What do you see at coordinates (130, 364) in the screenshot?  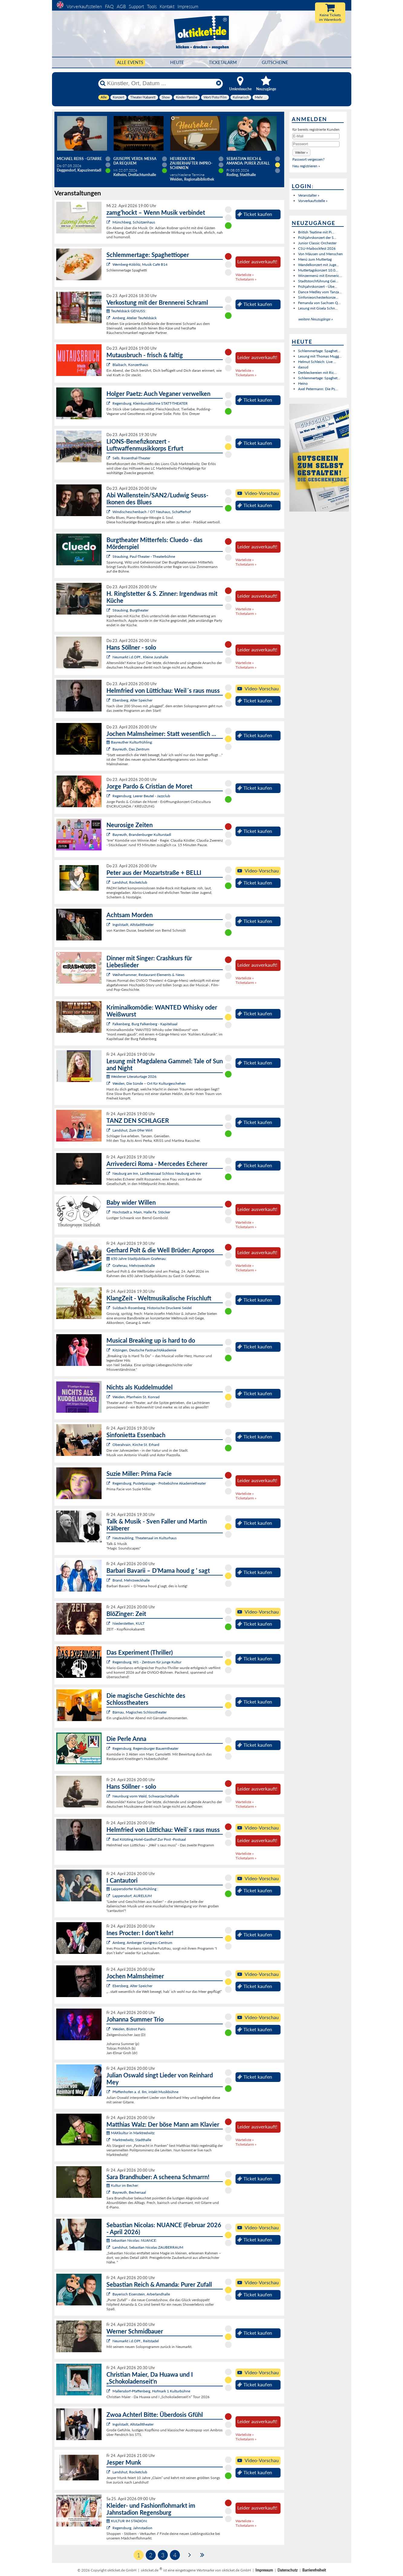 I see `Blaibach, Konzerthaus` at bounding box center [130, 364].